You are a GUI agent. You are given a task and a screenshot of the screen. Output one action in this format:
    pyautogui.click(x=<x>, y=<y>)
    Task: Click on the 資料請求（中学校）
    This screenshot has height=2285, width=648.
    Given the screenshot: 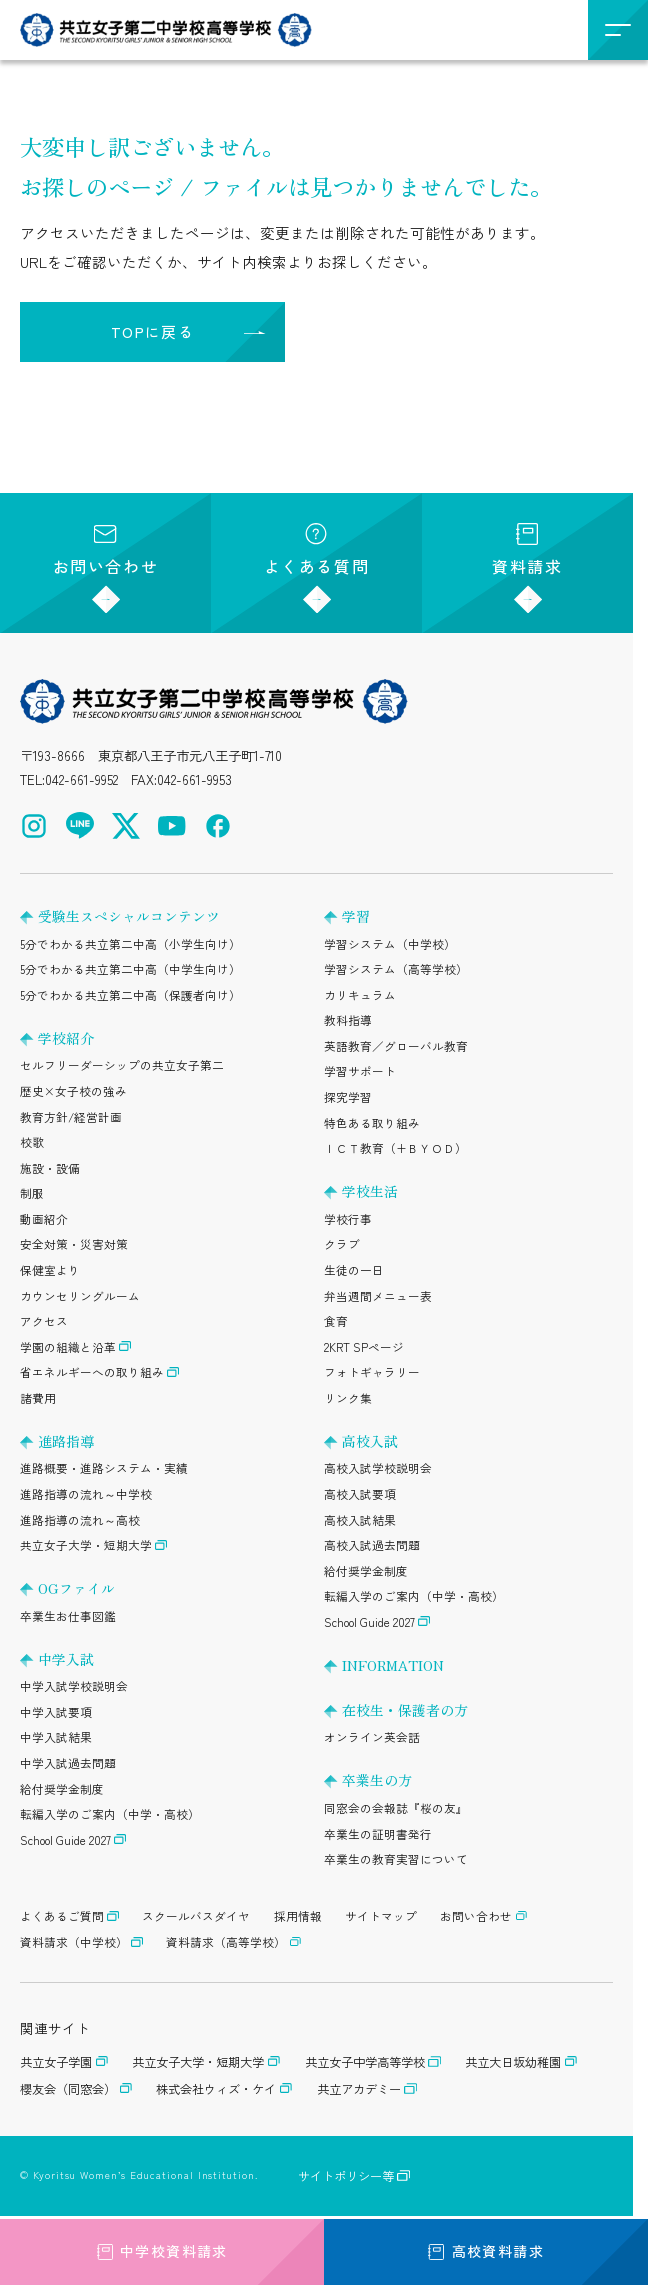 What is the action you would take?
    pyautogui.click(x=74, y=1942)
    